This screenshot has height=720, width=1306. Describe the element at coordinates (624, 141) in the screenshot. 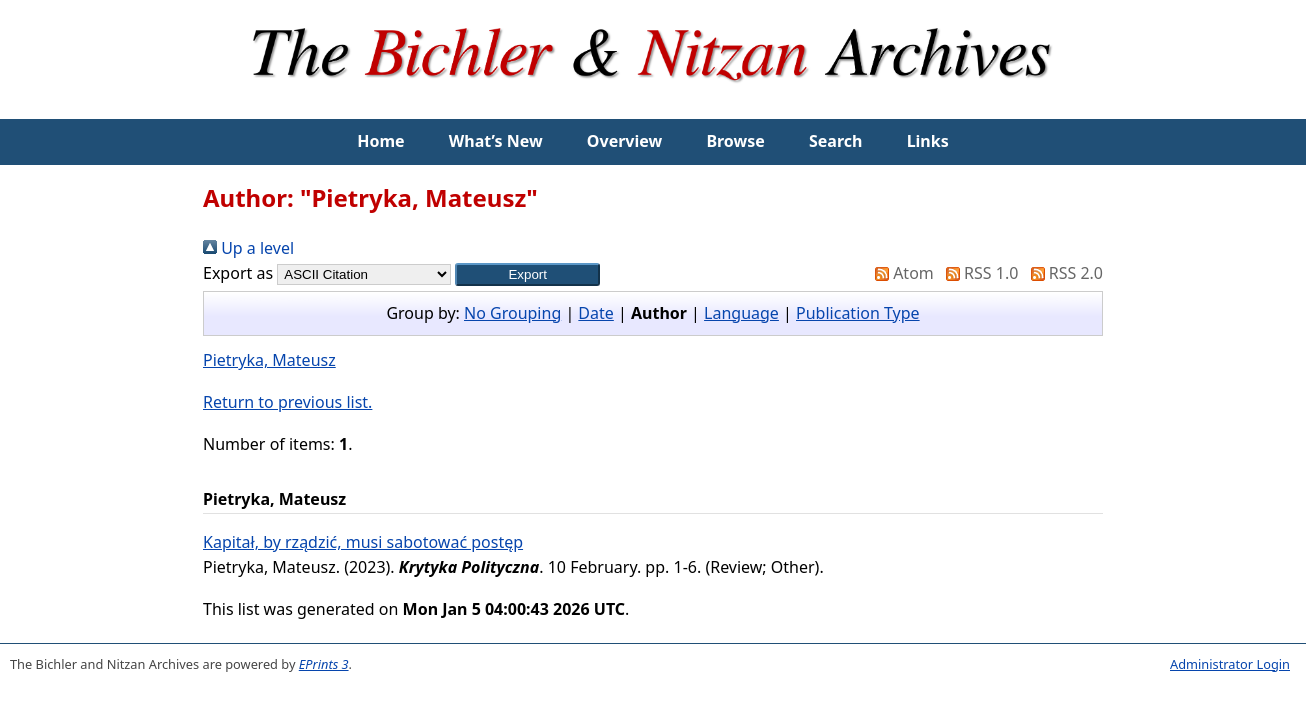

I see `Overview` at that location.